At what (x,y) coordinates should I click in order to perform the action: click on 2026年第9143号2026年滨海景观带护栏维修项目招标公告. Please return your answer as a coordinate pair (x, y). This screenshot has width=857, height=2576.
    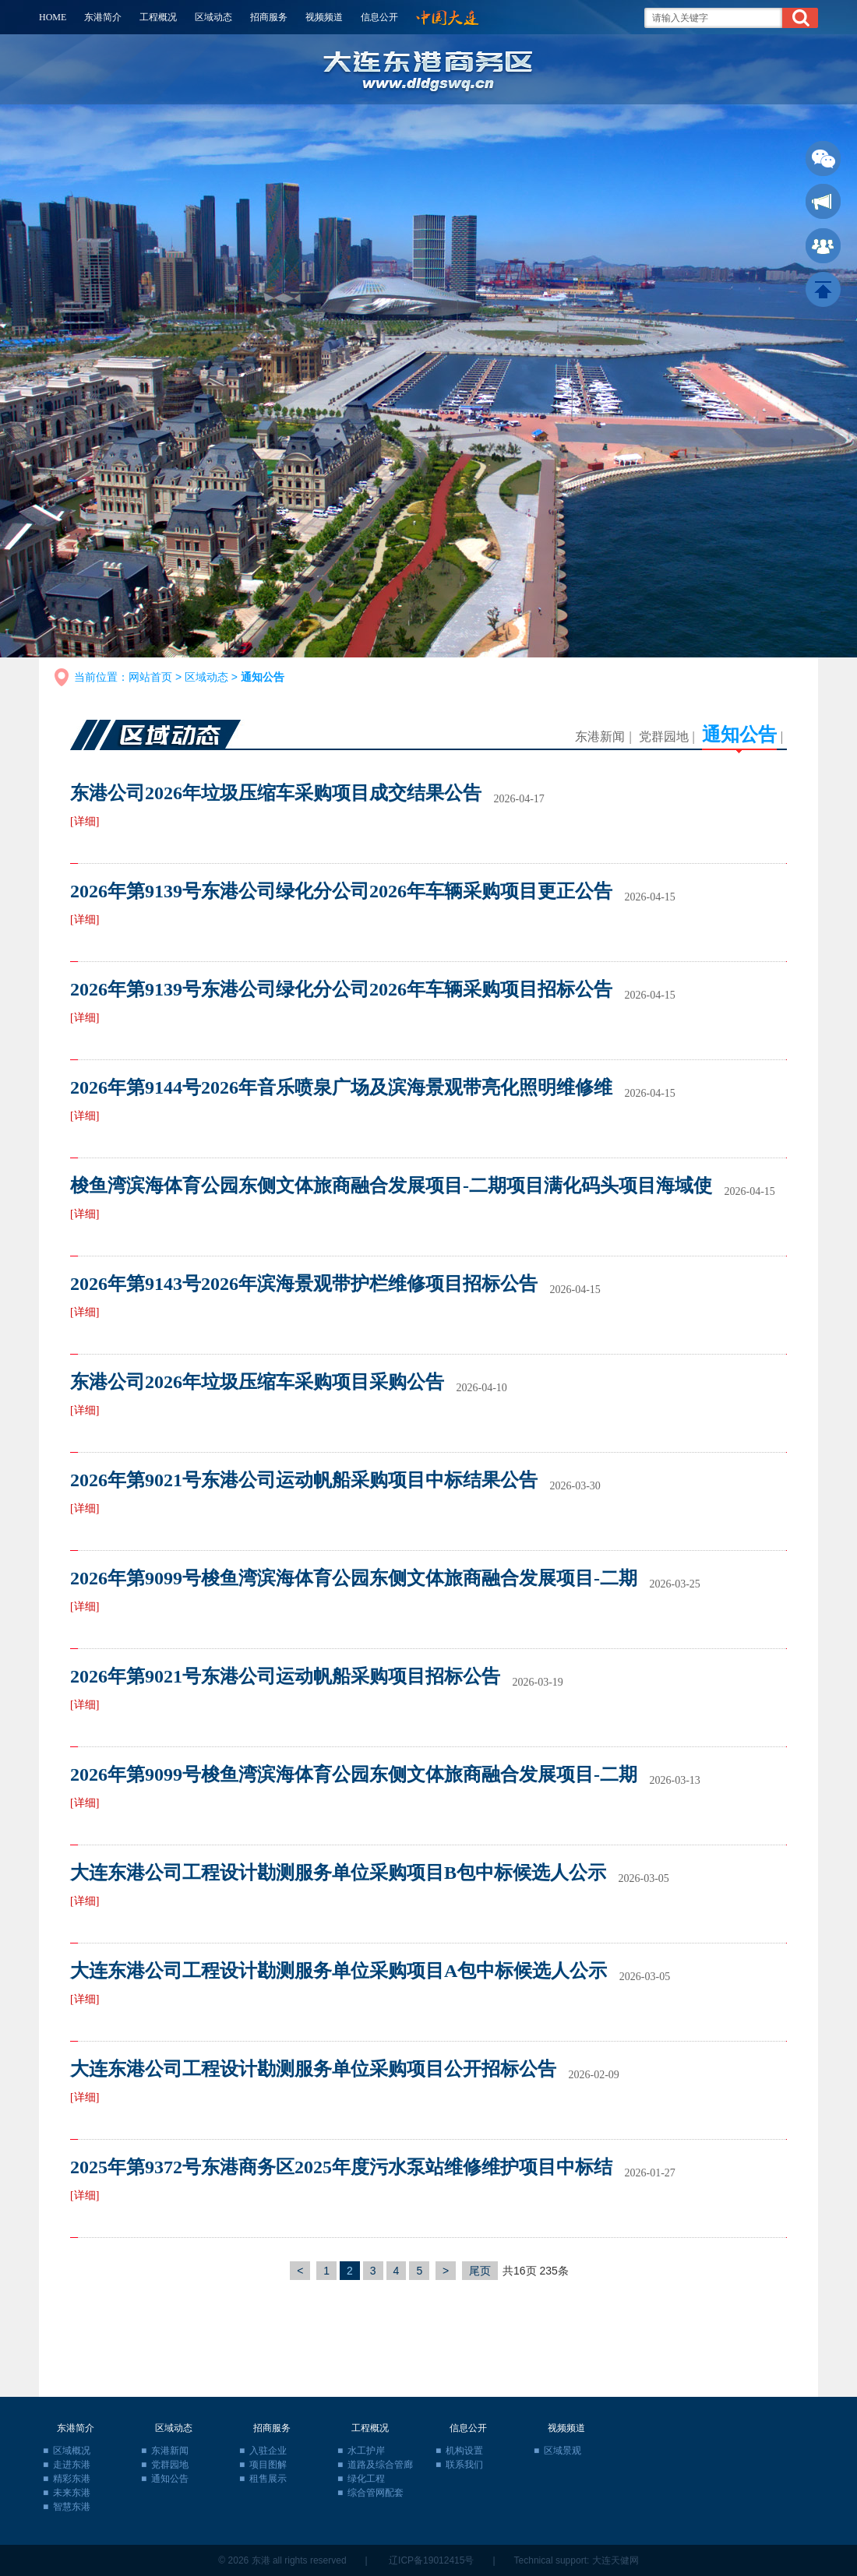
    Looking at the image, I should click on (304, 1284).